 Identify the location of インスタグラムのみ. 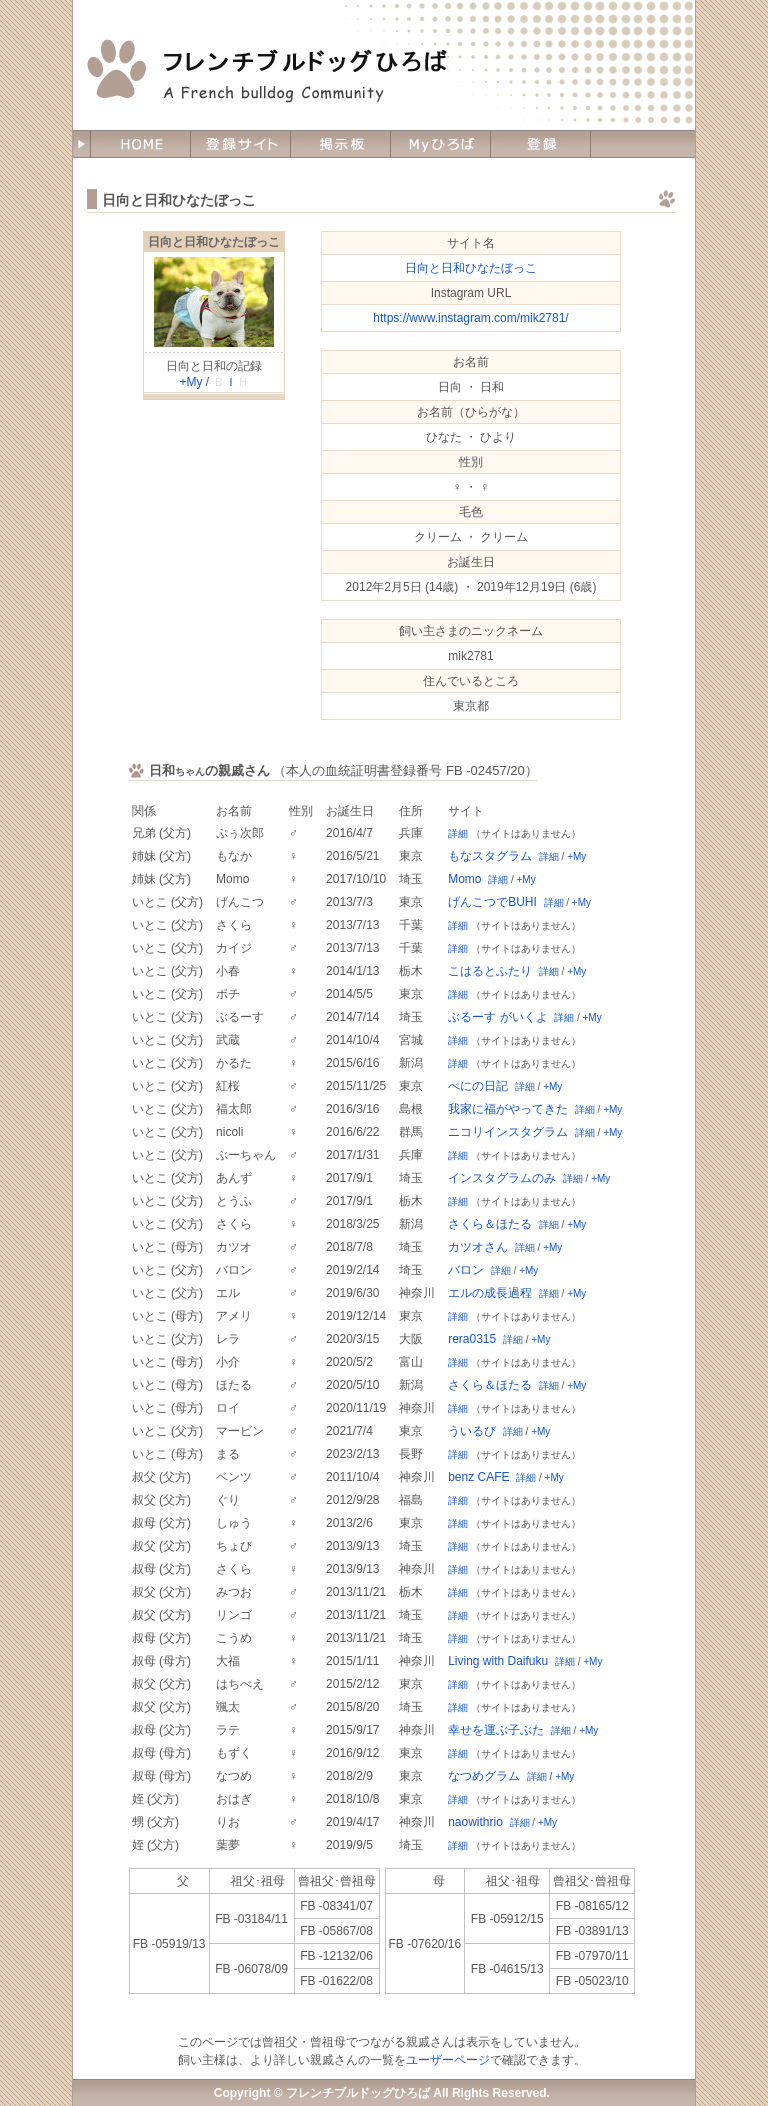
(502, 1178).